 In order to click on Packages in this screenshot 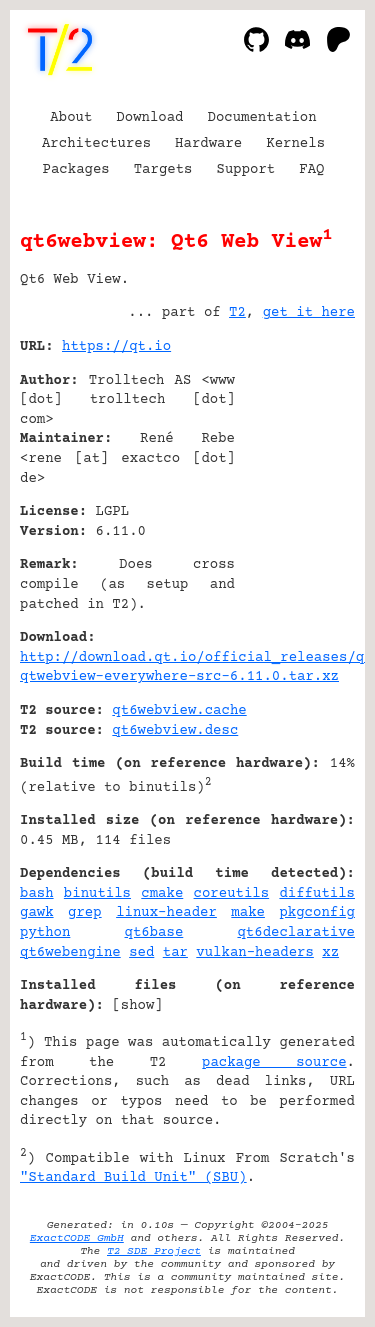, I will do `click(76, 170)`.